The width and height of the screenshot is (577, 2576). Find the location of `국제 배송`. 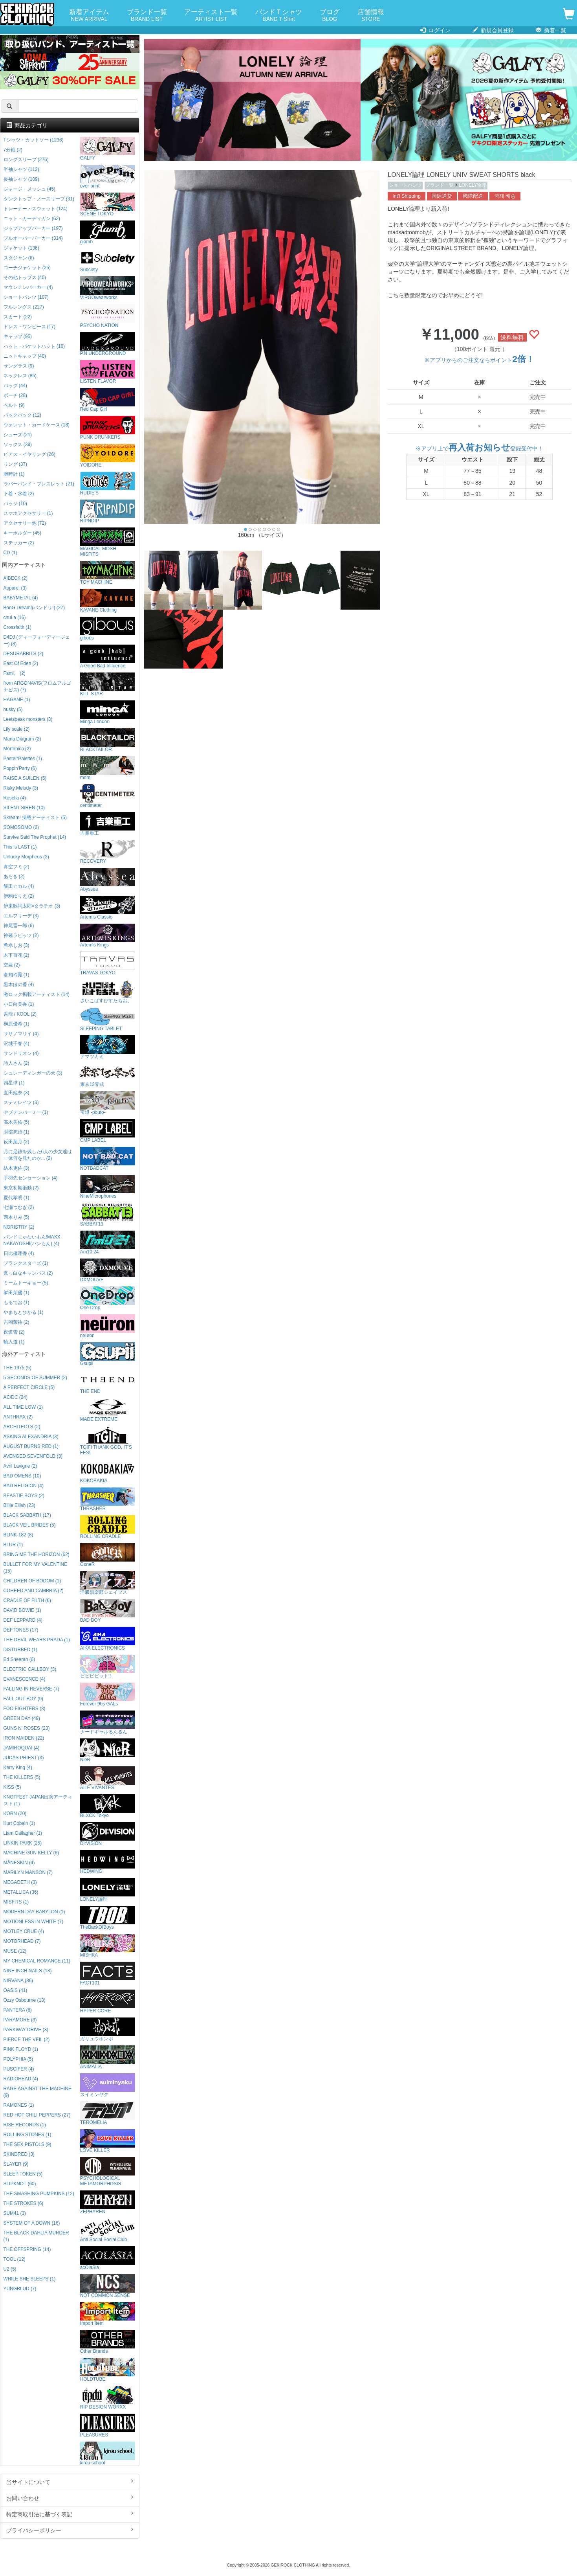

국제 배송 is located at coordinates (505, 196).